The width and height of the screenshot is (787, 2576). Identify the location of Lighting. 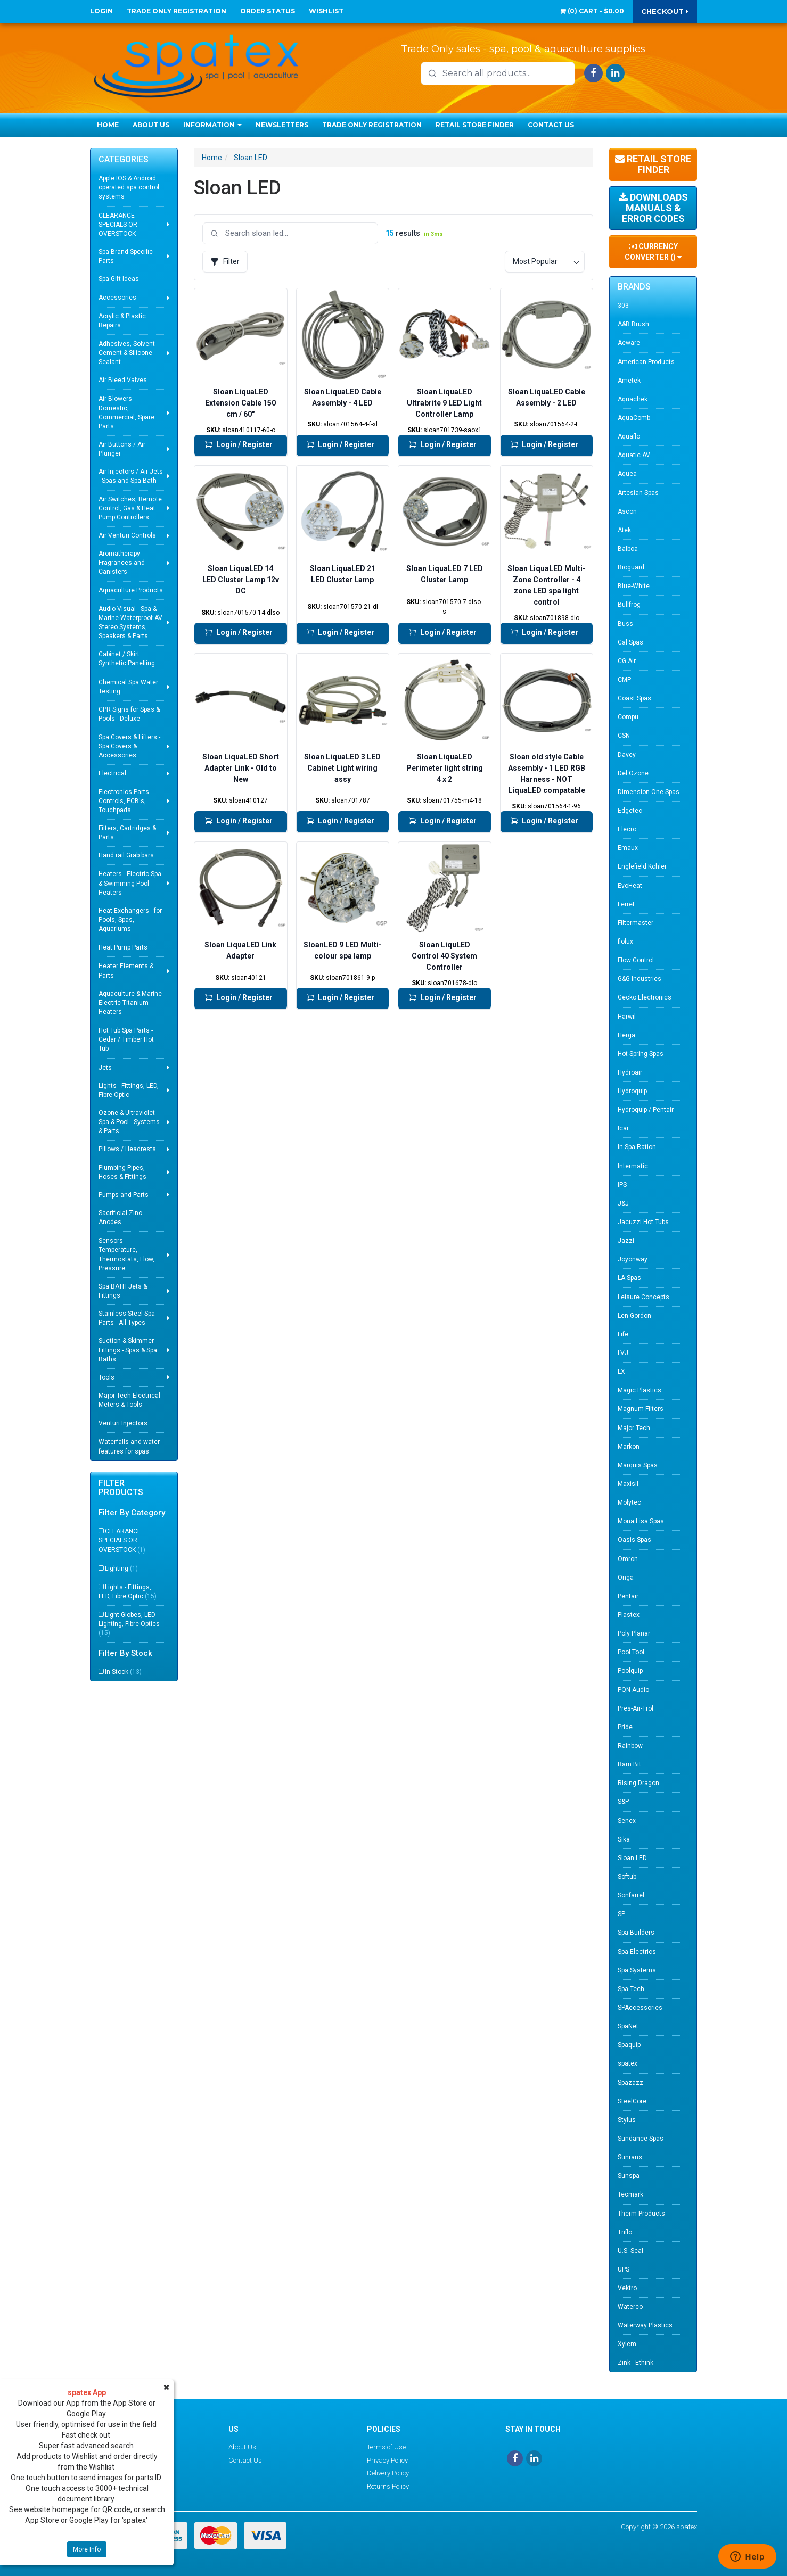
(121, 1568).